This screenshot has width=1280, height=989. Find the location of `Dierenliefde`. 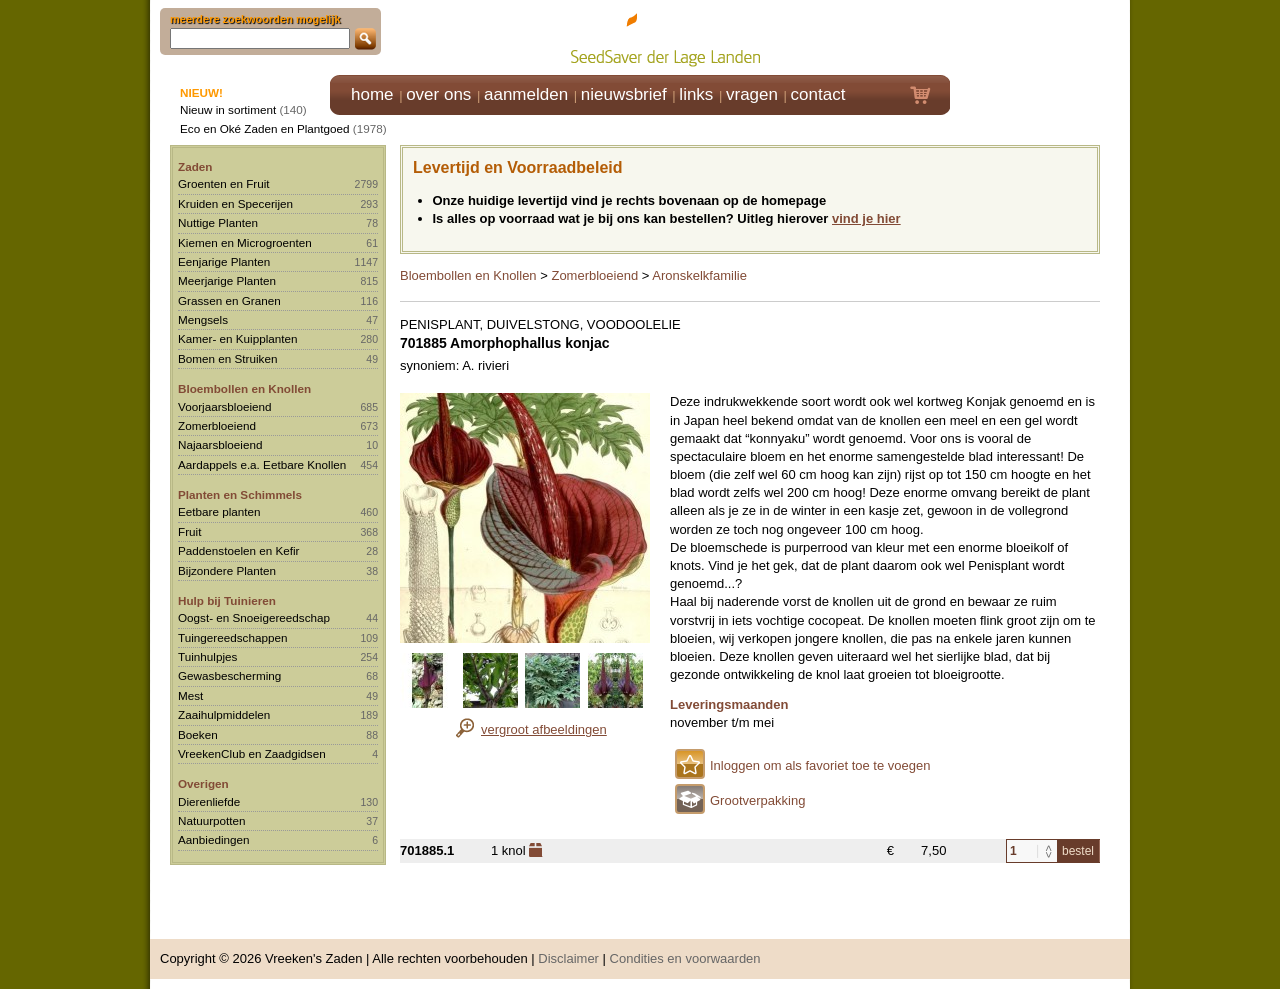

Dierenliefde is located at coordinates (209, 801).